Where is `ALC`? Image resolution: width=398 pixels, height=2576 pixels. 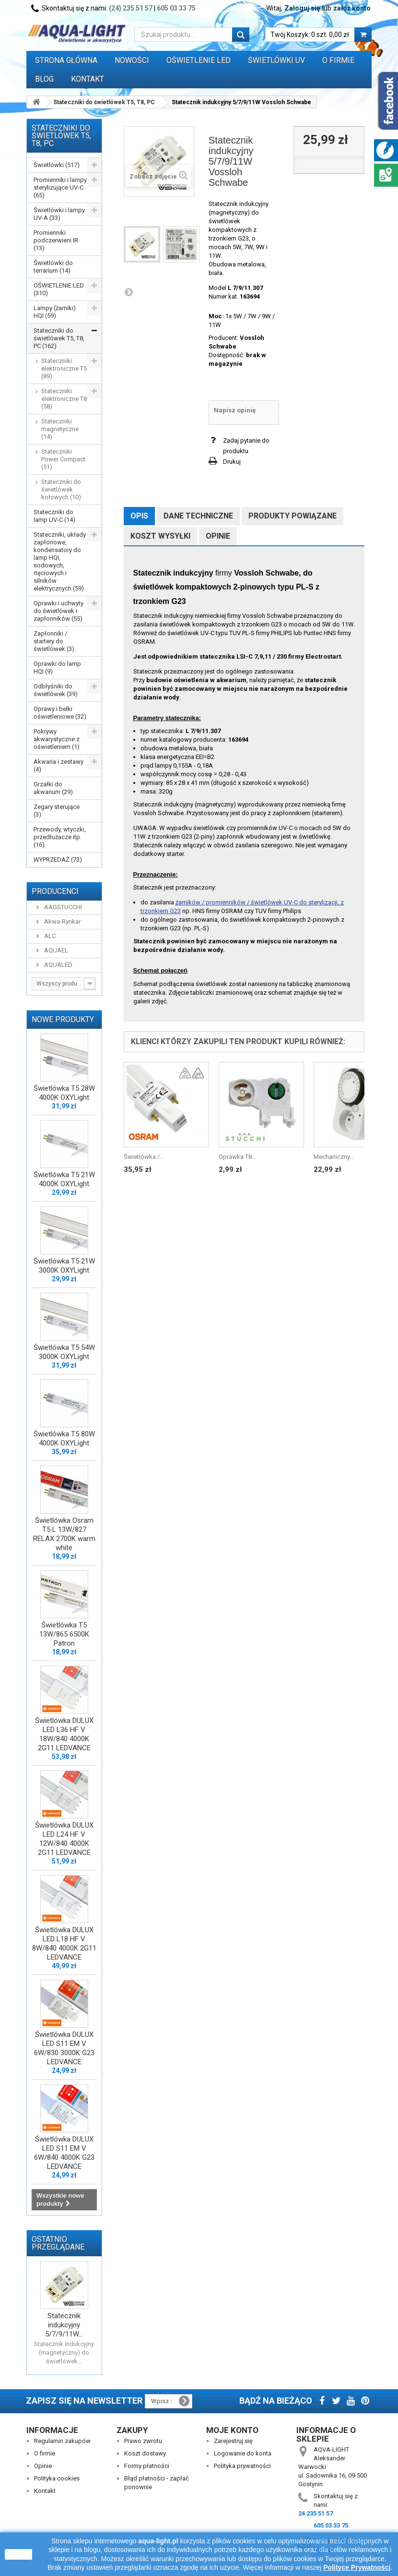
ALC is located at coordinates (49, 935).